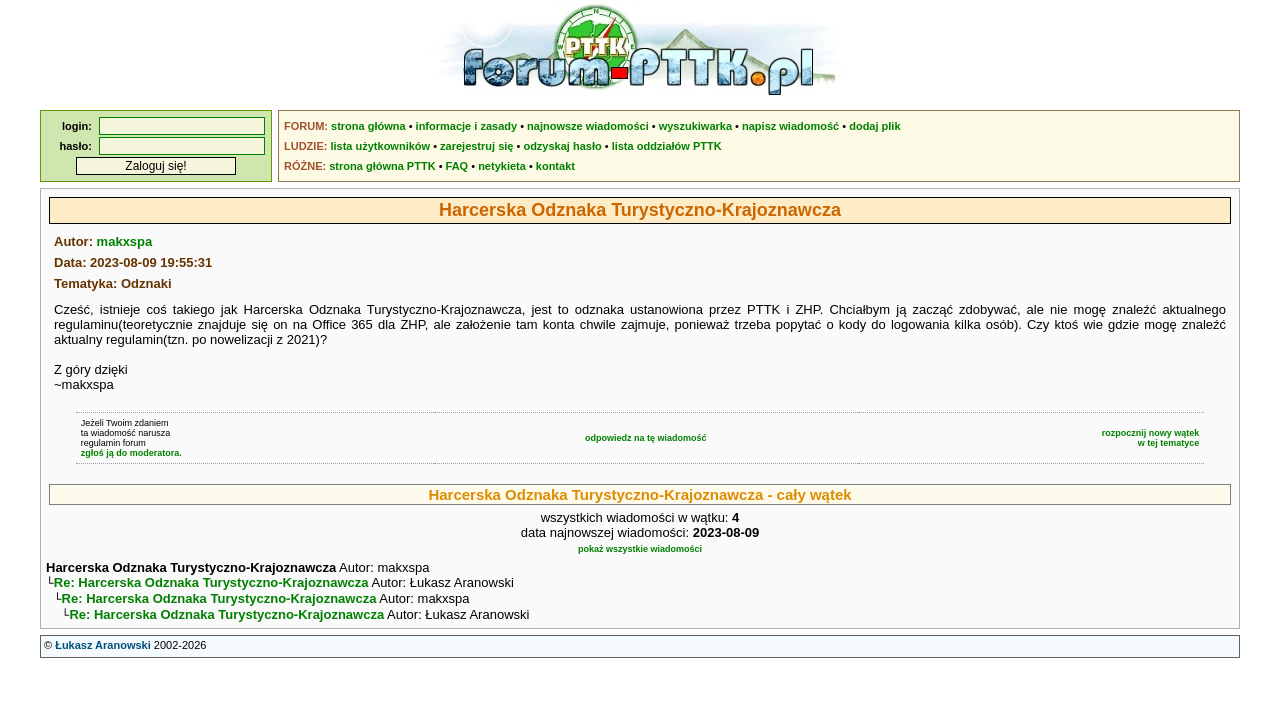 The image size is (1280, 720). What do you see at coordinates (502, 166) in the screenshot?
I see `netykieta` at bounding box center [502, 166].